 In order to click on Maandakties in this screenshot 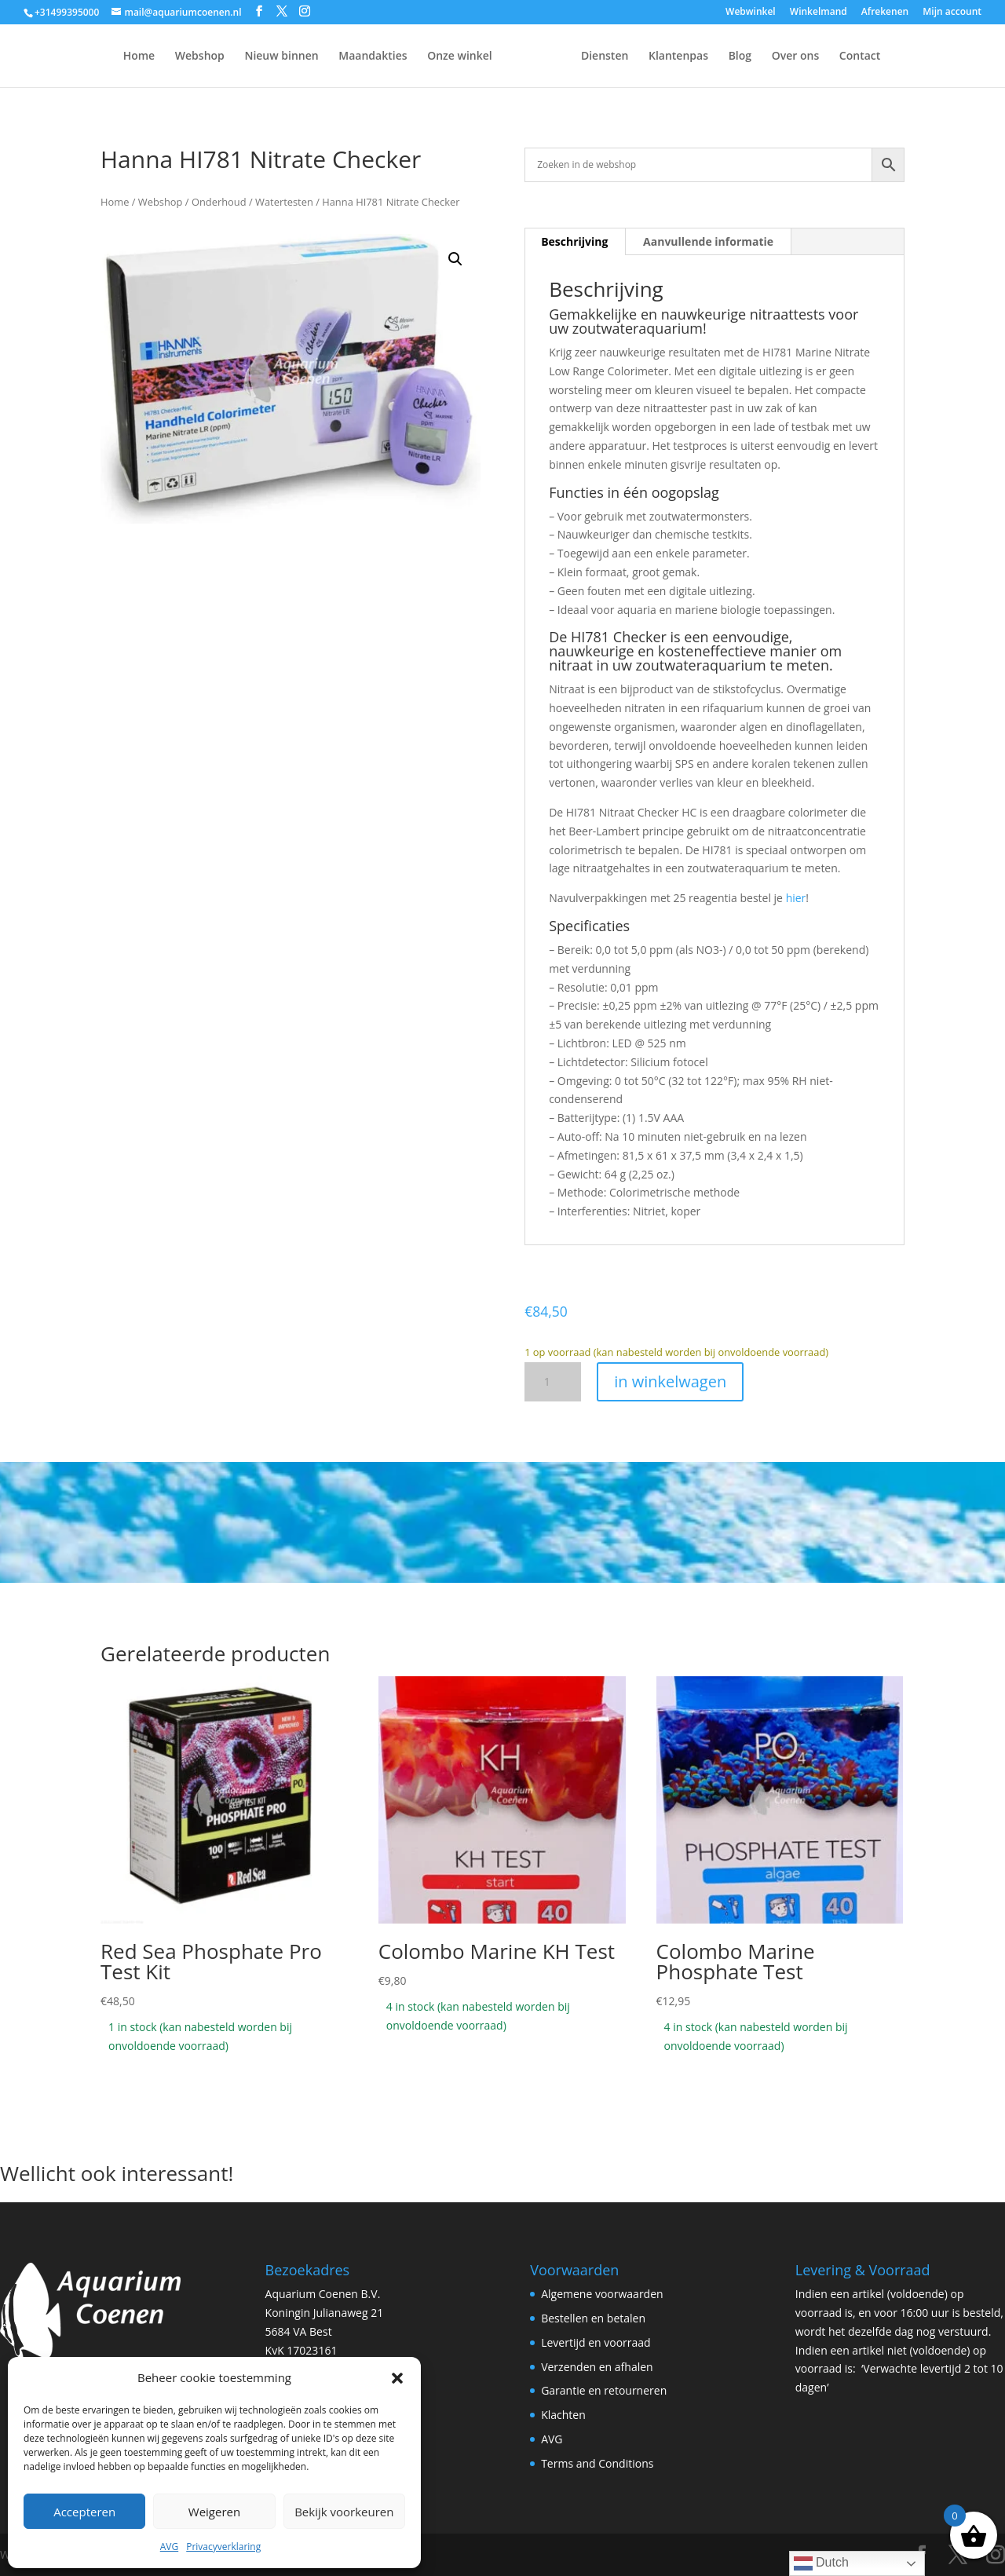, I will do `click(333, 56)`.